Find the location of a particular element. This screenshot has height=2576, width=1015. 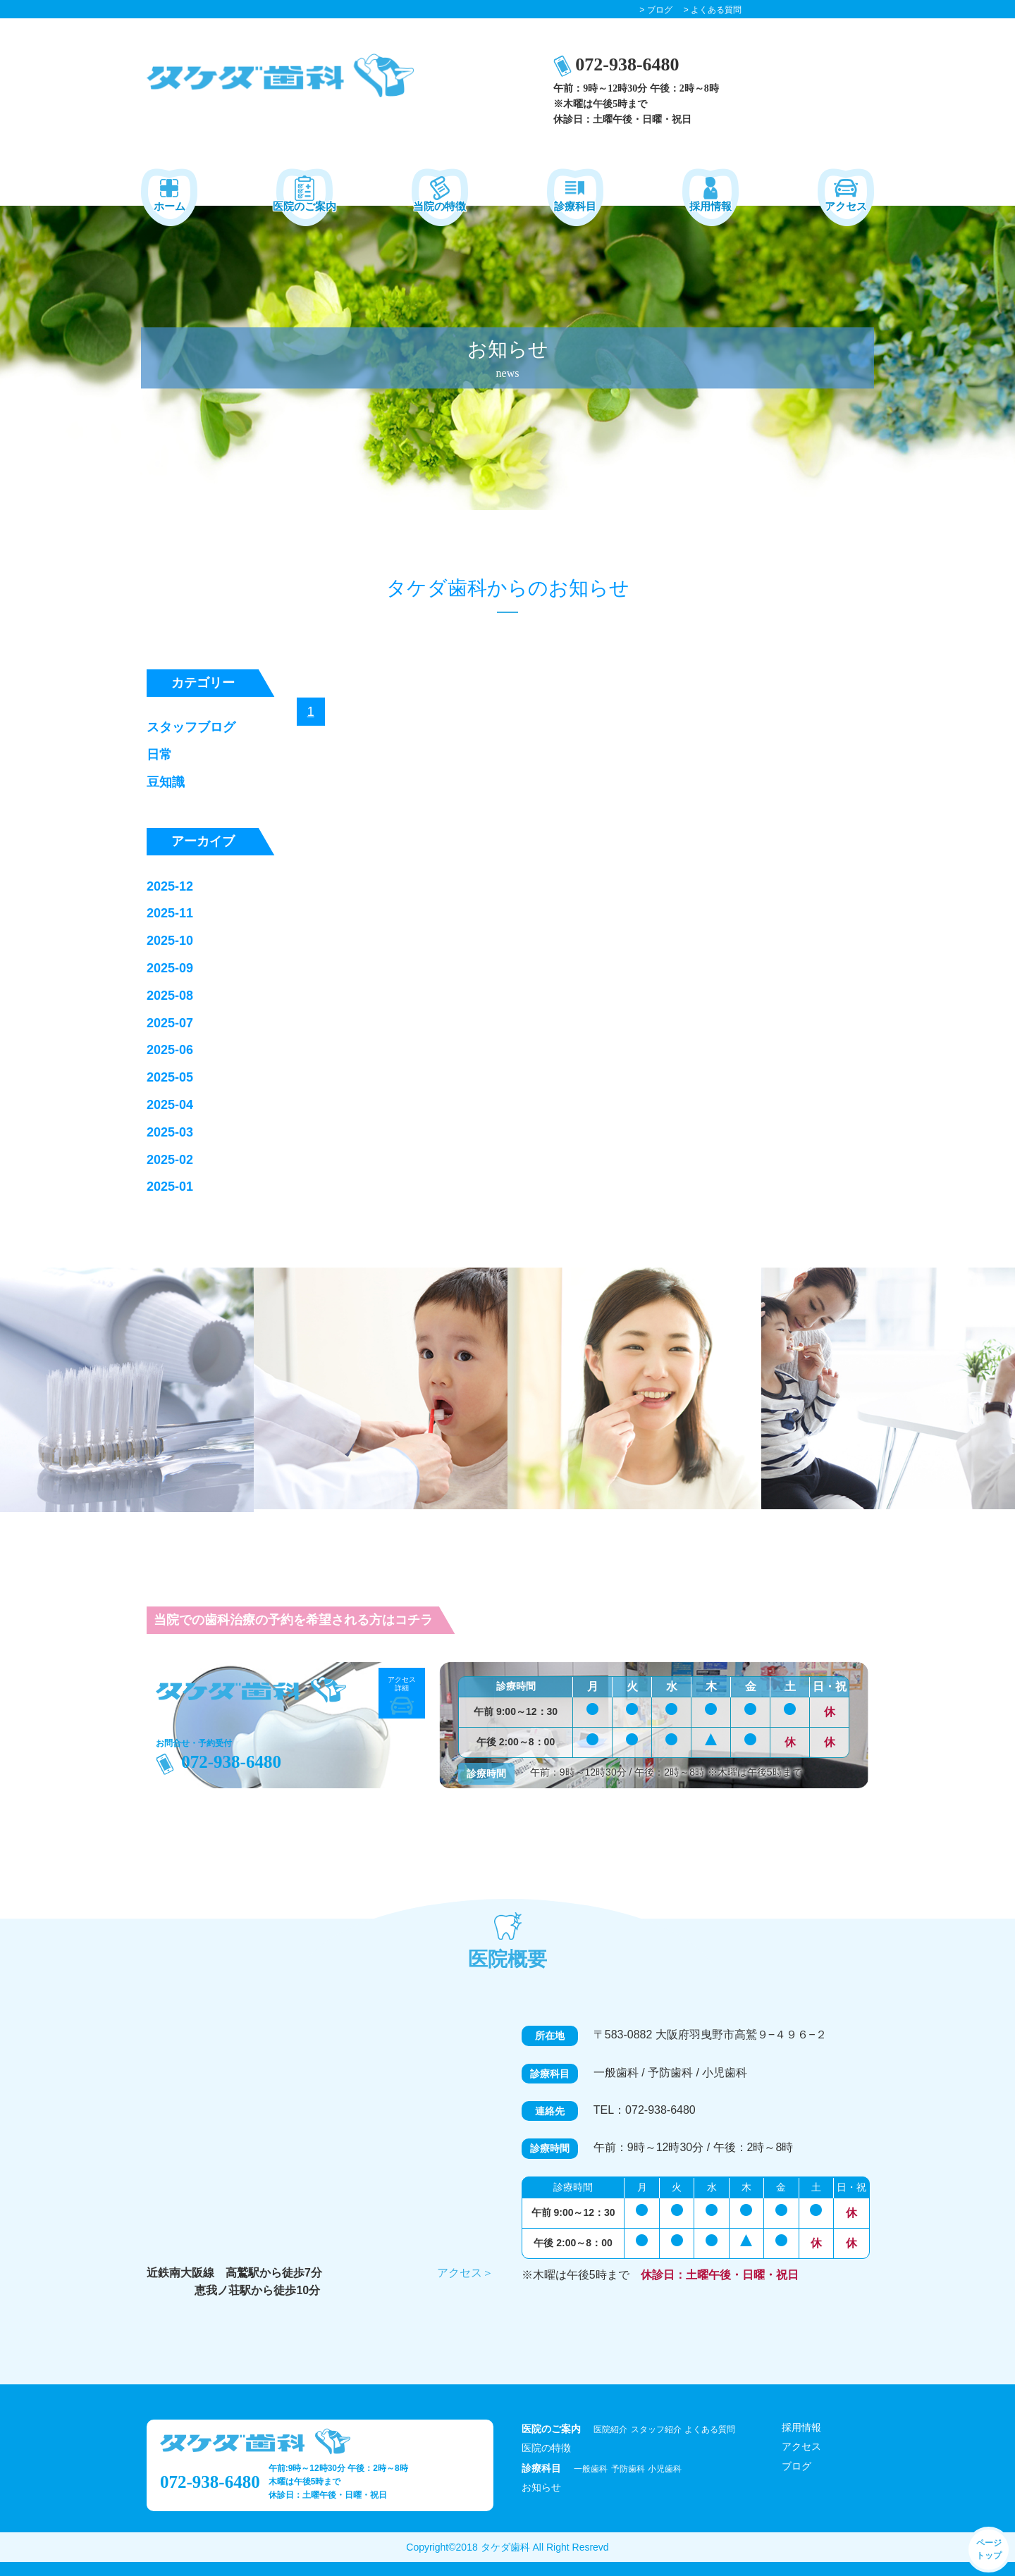

> ブログ is located at coordinates (655, 10).